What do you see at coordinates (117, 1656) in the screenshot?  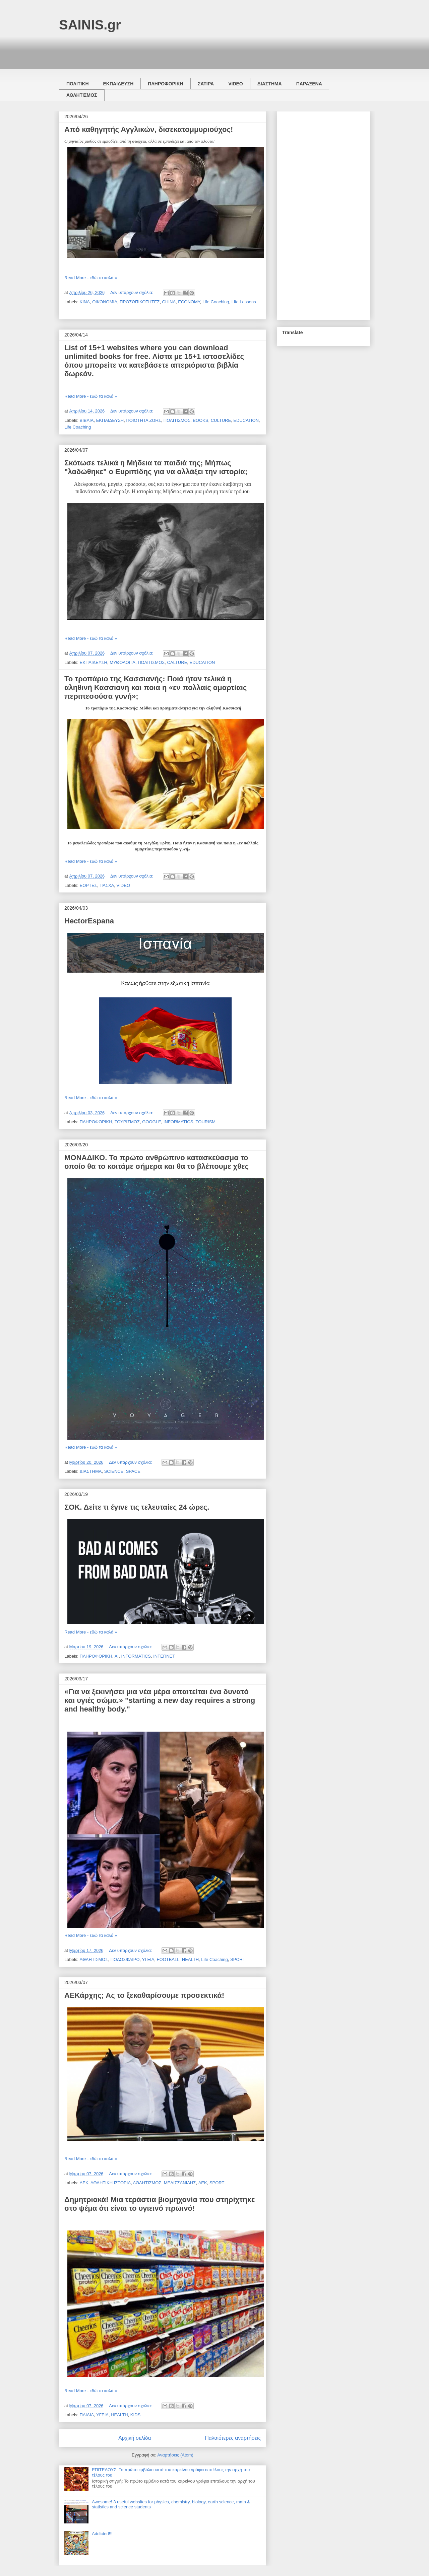 I see `AI` at bounding box center [117, 1656].